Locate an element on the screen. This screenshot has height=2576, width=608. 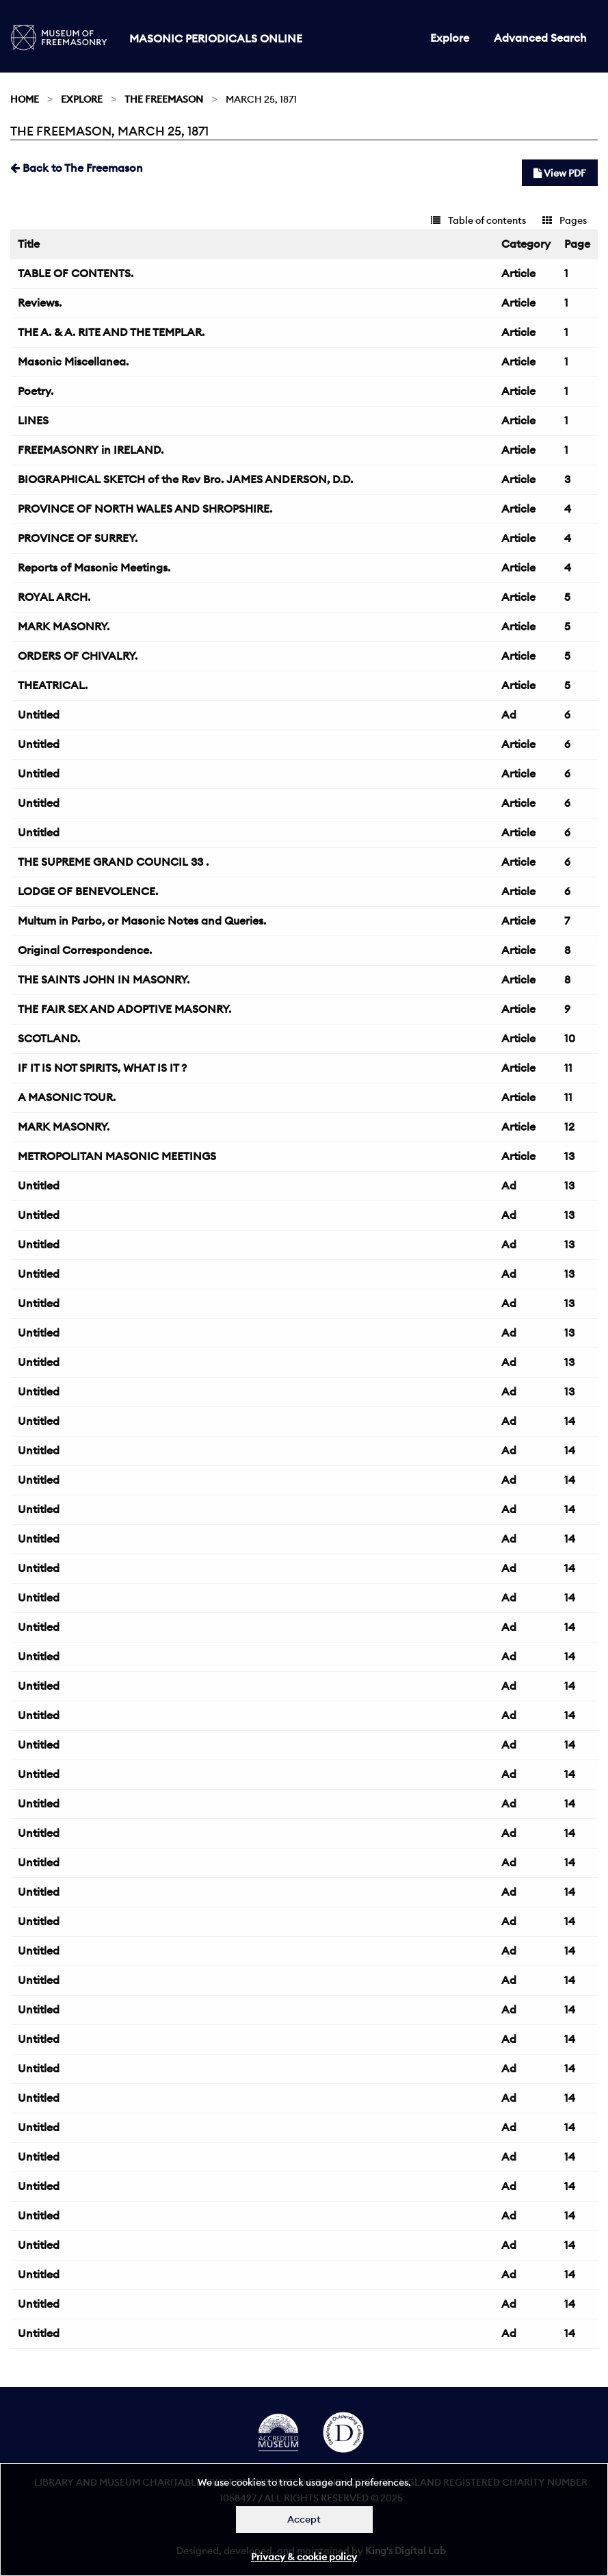
ORDERS OF CHIVALRY. is located at coordinates (77, 655).